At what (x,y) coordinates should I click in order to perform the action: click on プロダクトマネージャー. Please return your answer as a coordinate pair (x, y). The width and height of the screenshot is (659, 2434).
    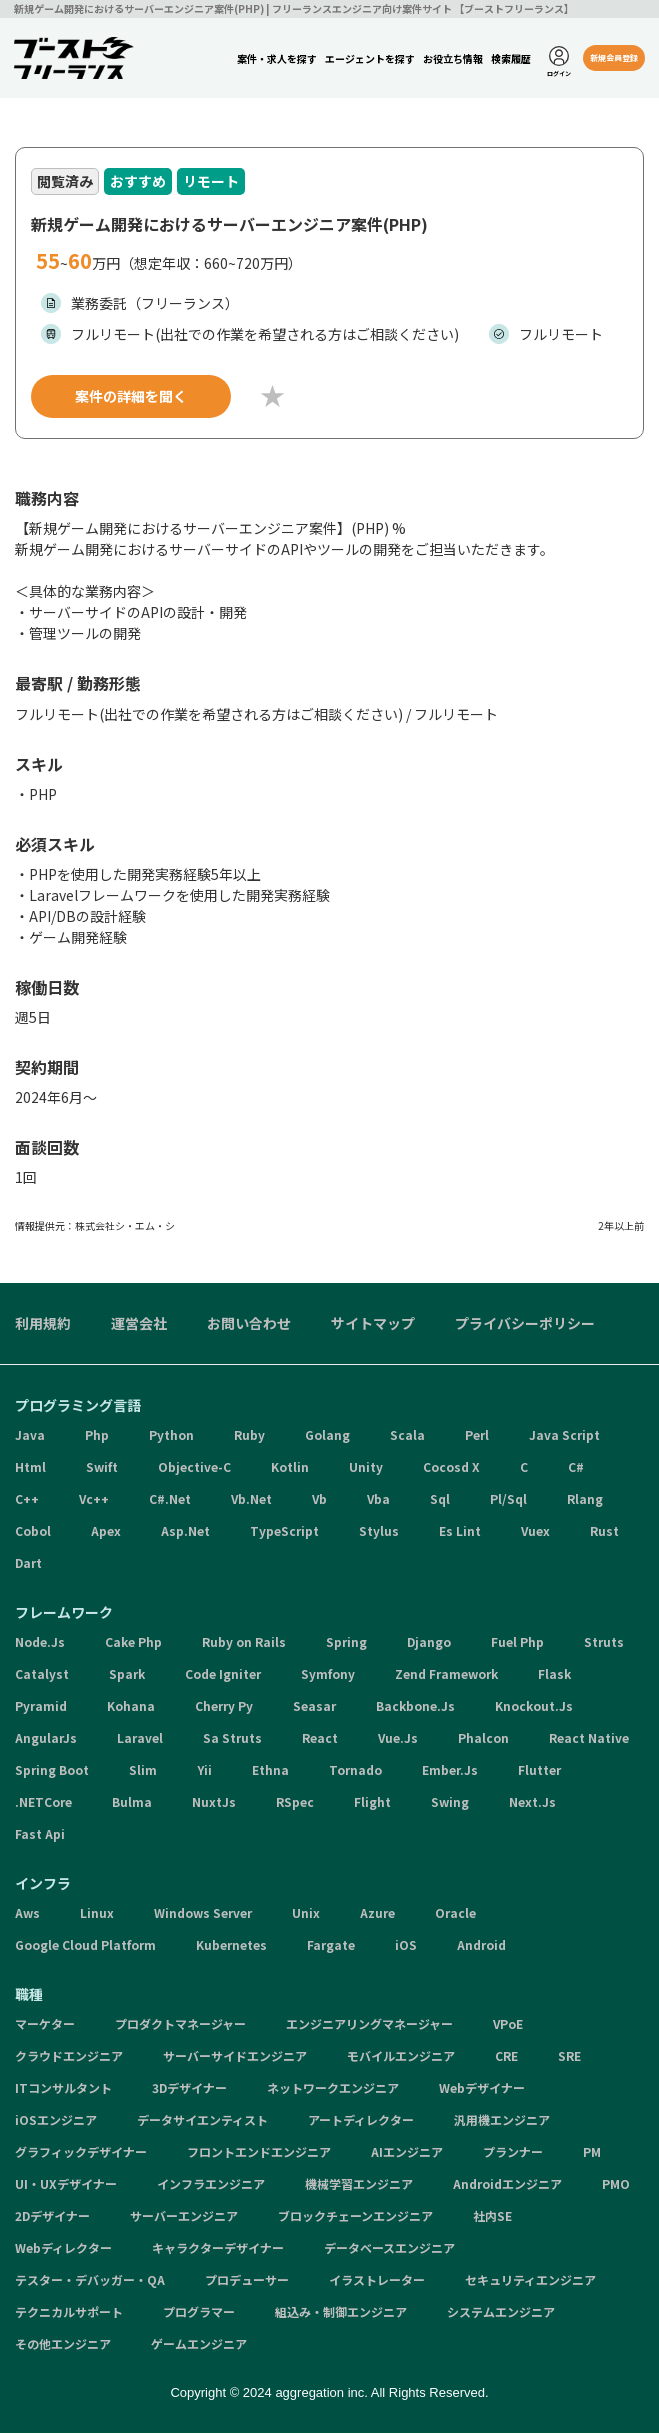
    Looking at the image, I should click on (180, 2025).